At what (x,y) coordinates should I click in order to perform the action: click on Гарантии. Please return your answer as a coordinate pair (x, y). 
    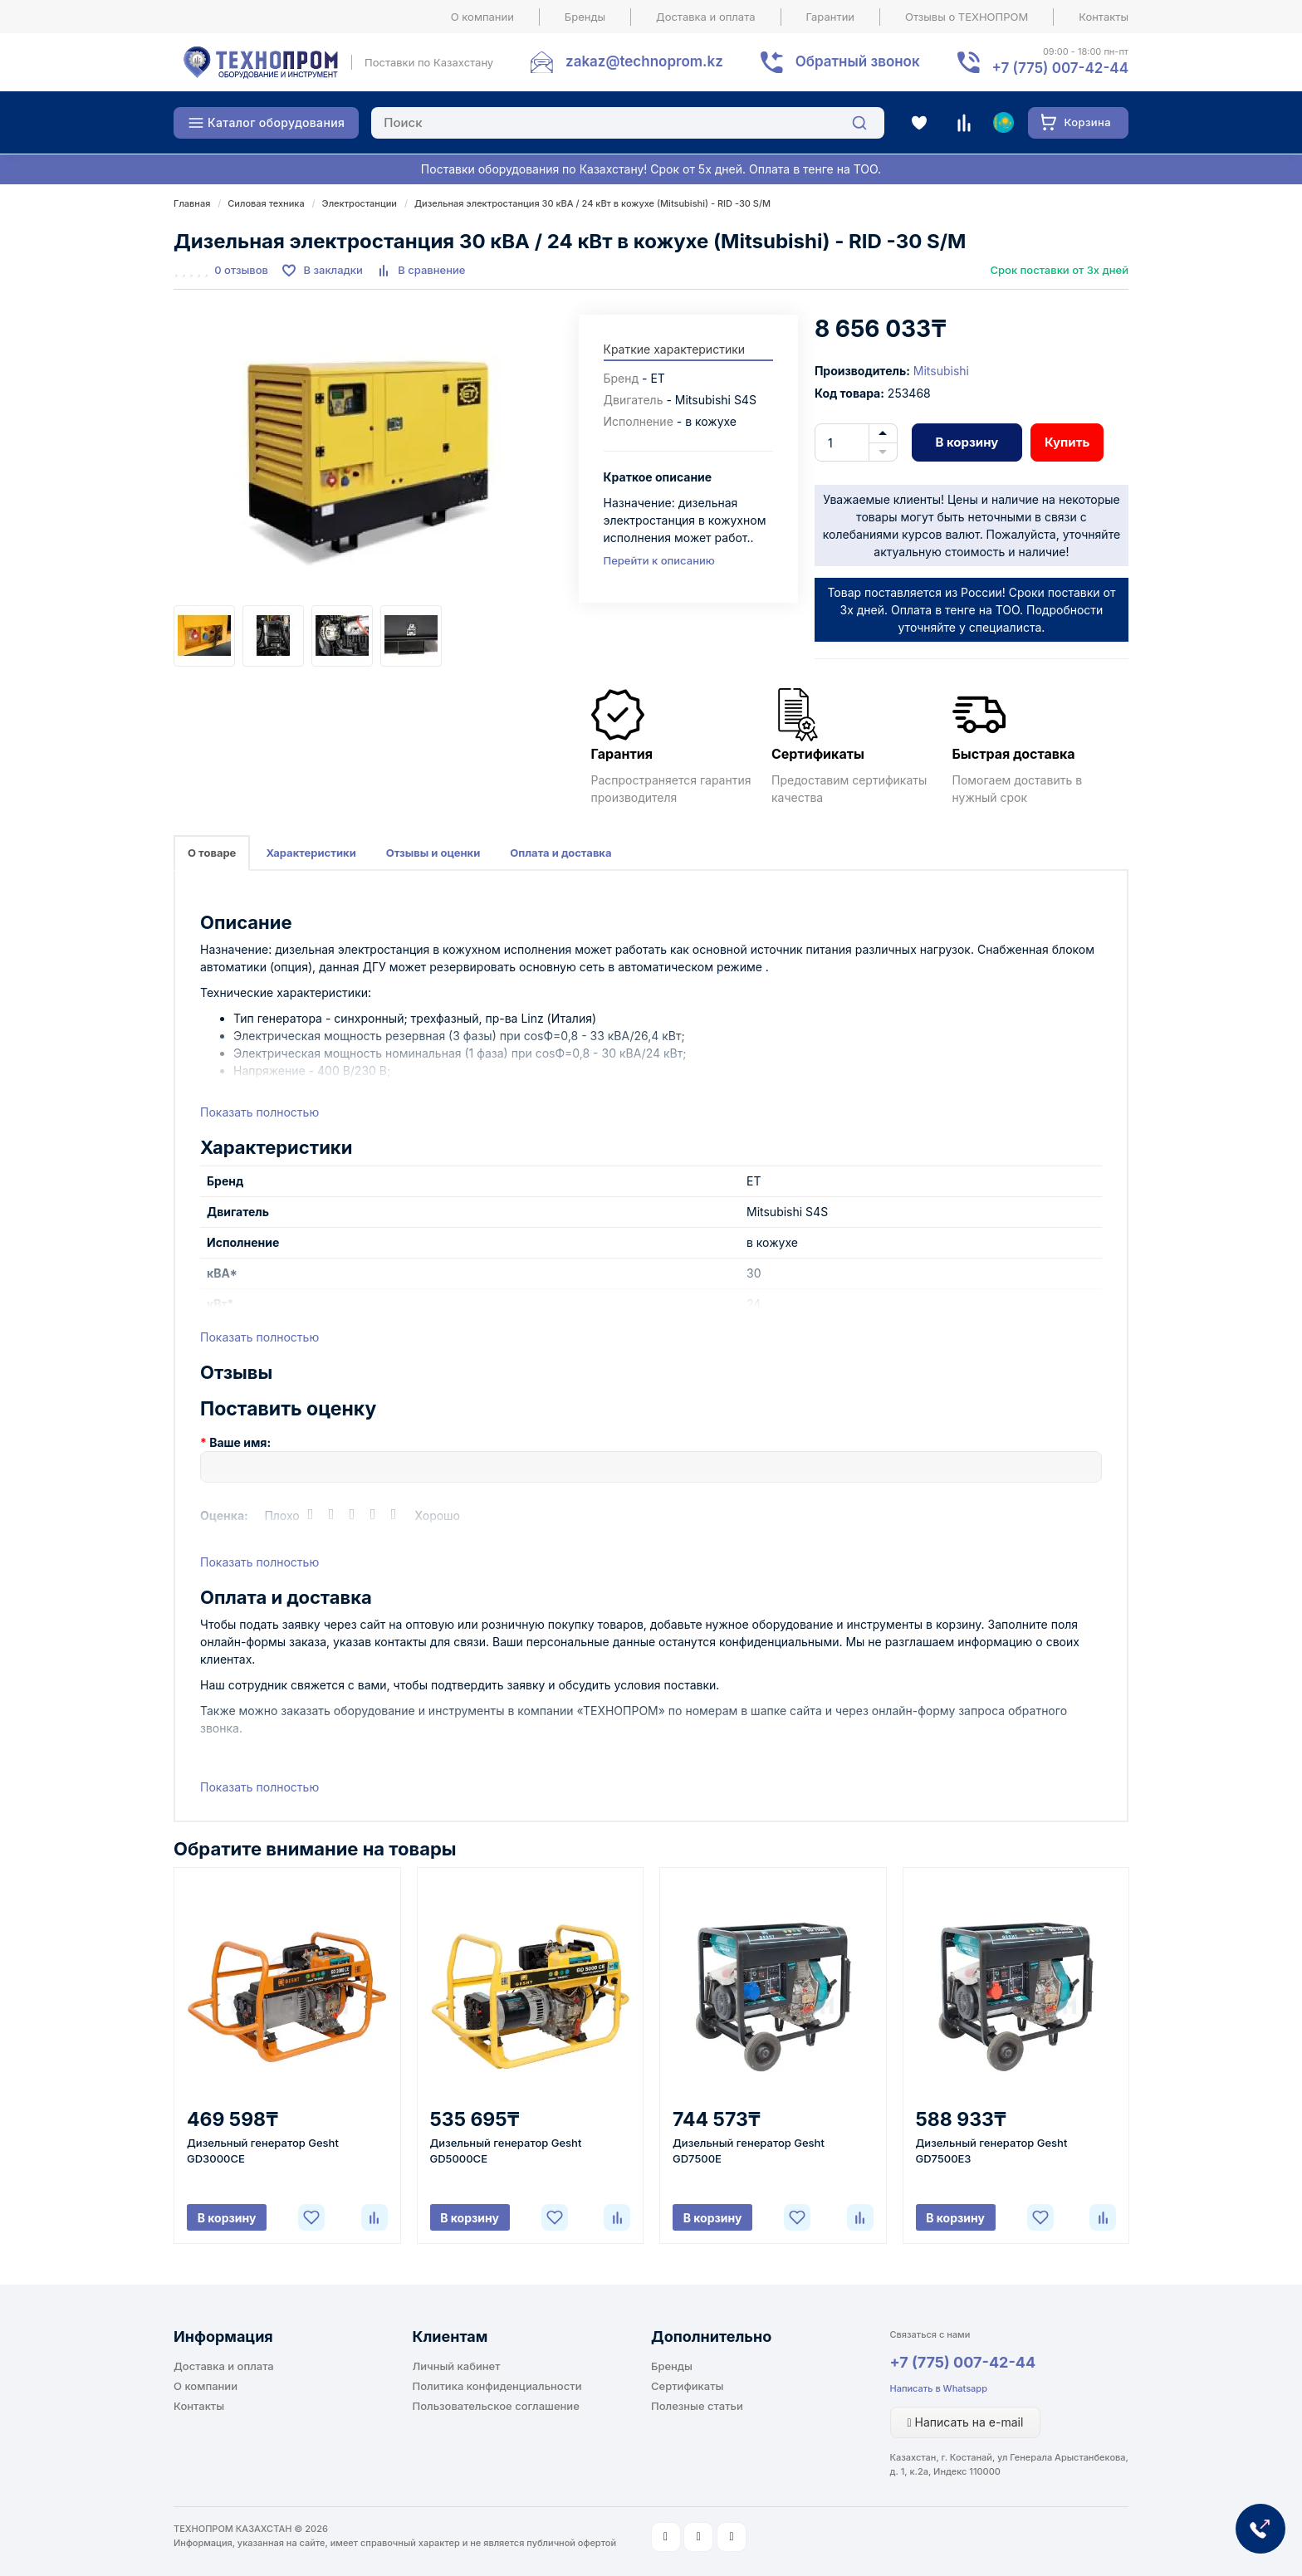
    Looking at the image, I should click on (830, 16).